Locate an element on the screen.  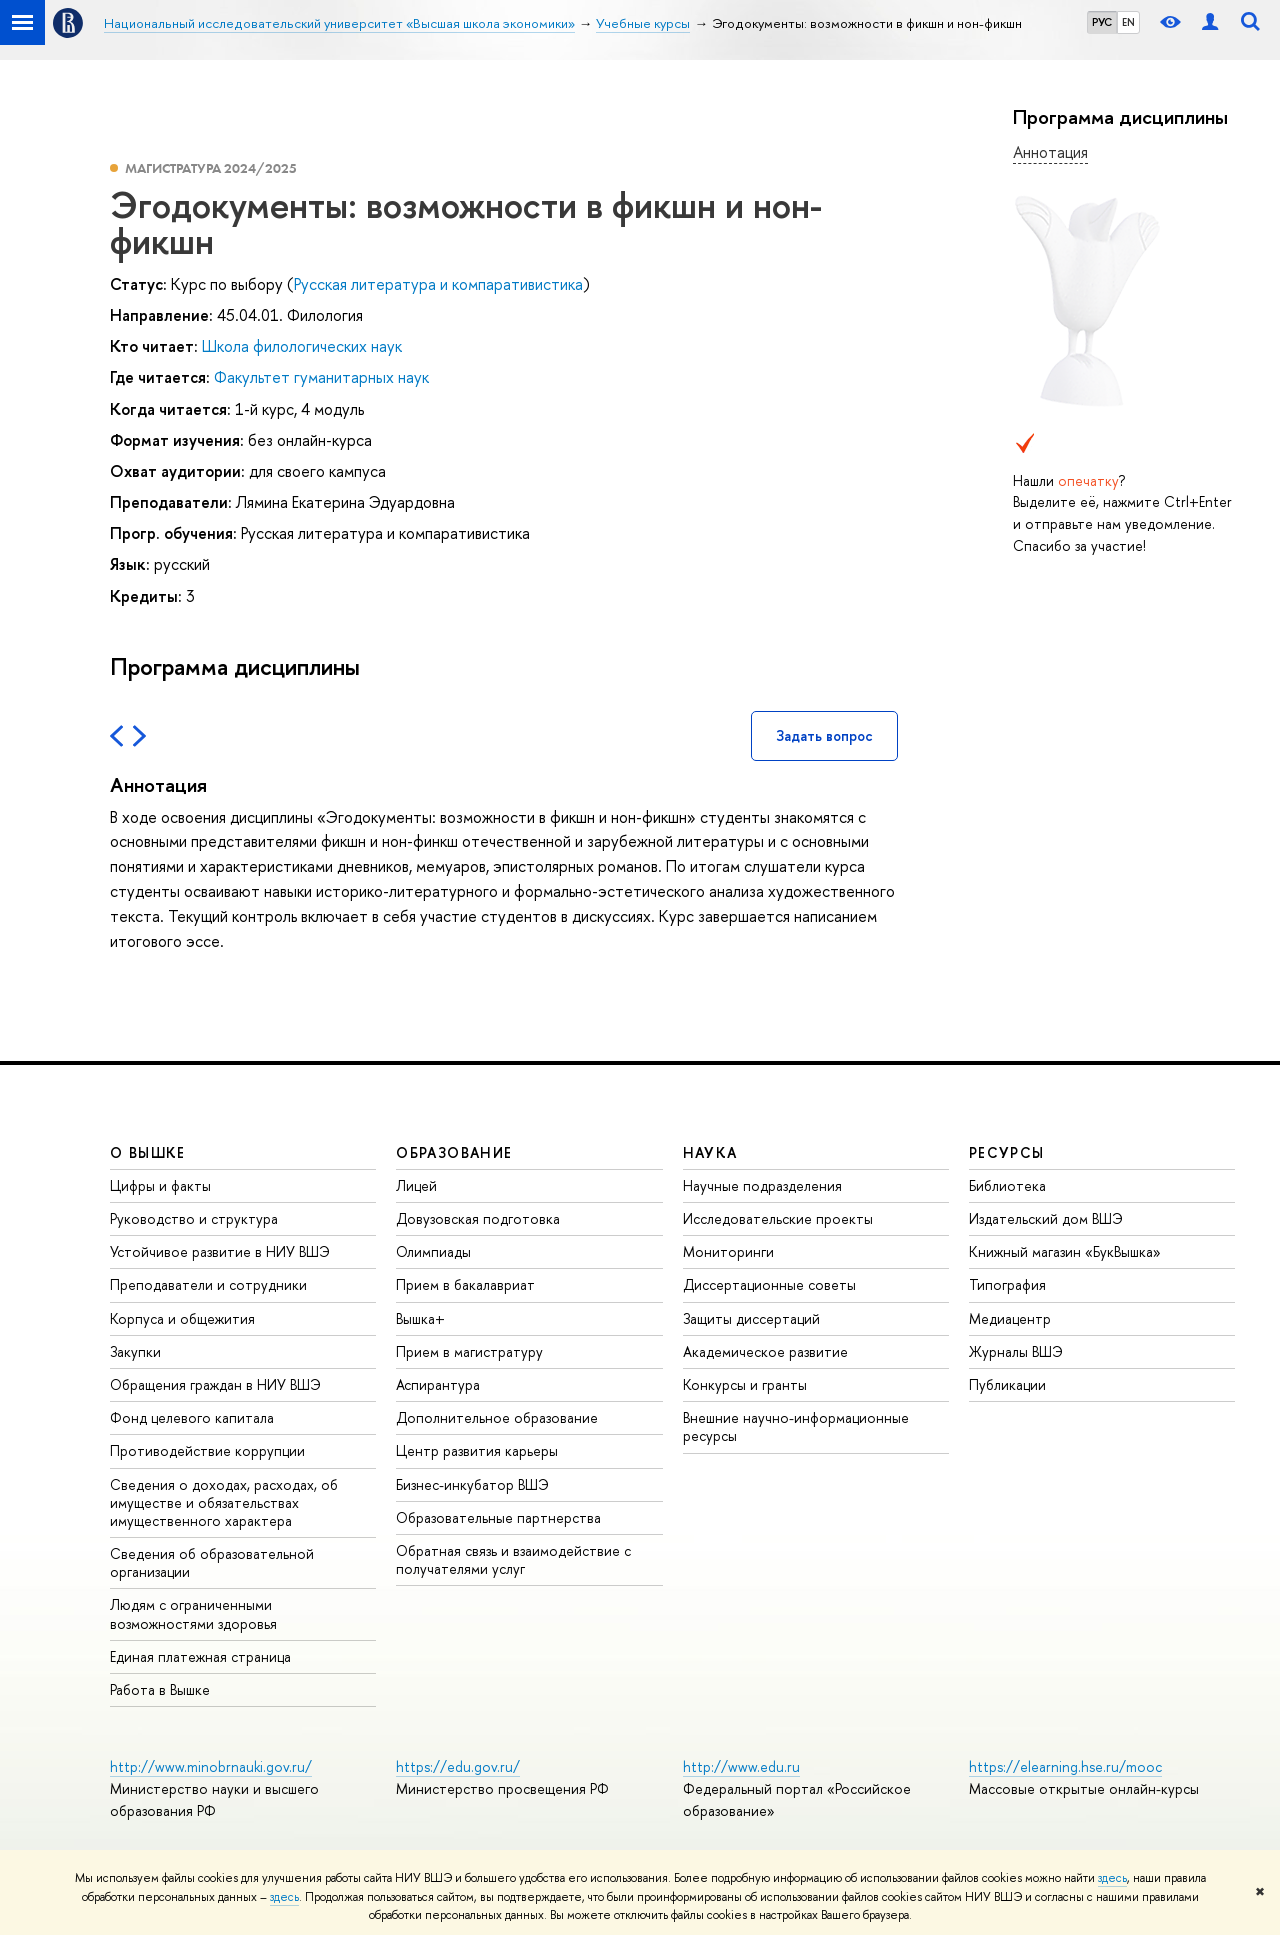
Факультет гуманитарных наук is located at coordinates (321, 377).